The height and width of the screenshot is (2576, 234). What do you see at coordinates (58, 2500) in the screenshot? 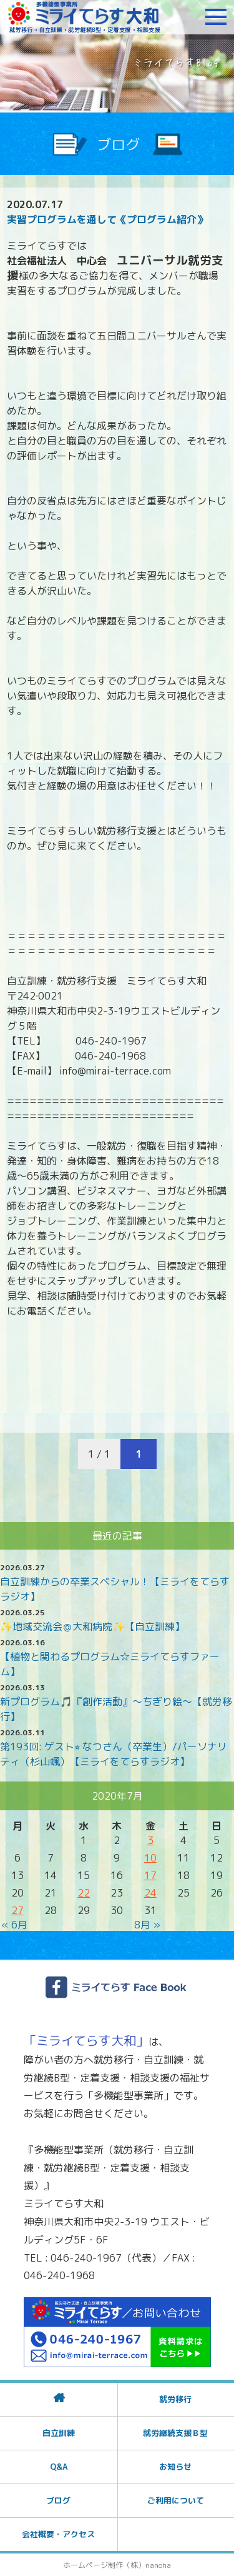
I see `ブログ` at bounding box center [58, 2500].